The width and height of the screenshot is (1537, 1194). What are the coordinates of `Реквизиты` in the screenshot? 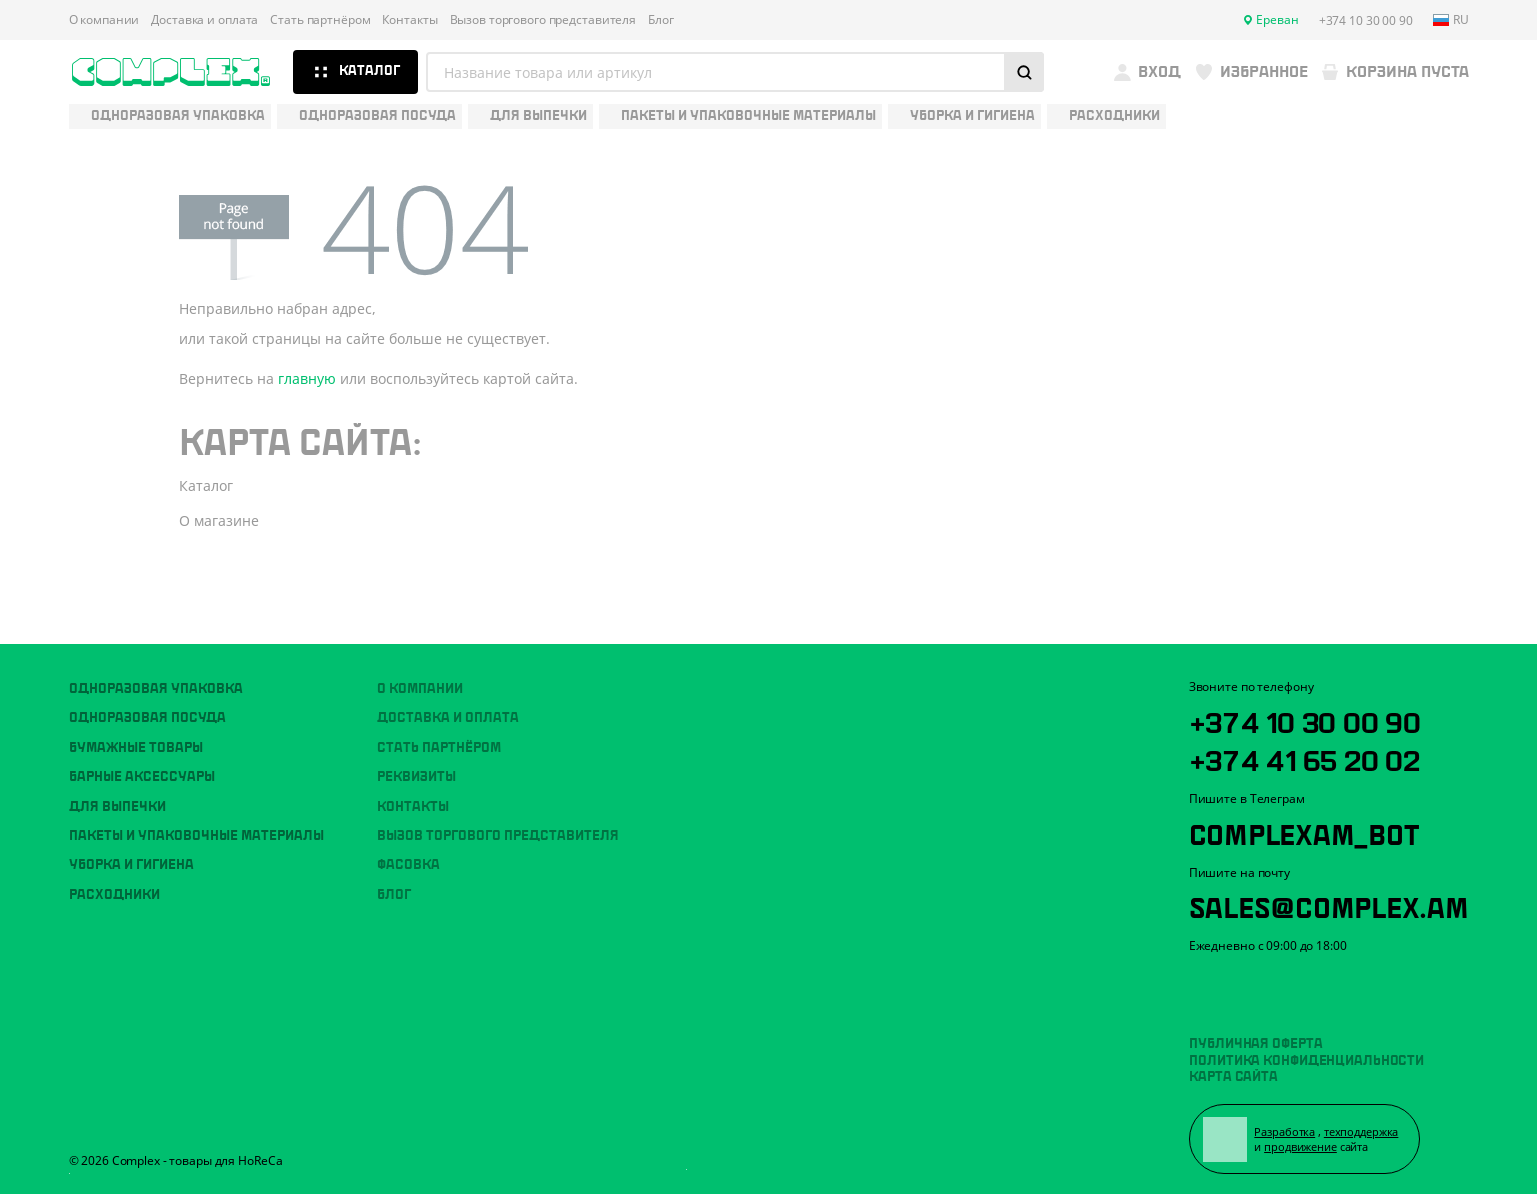 It's located at (416, 769).